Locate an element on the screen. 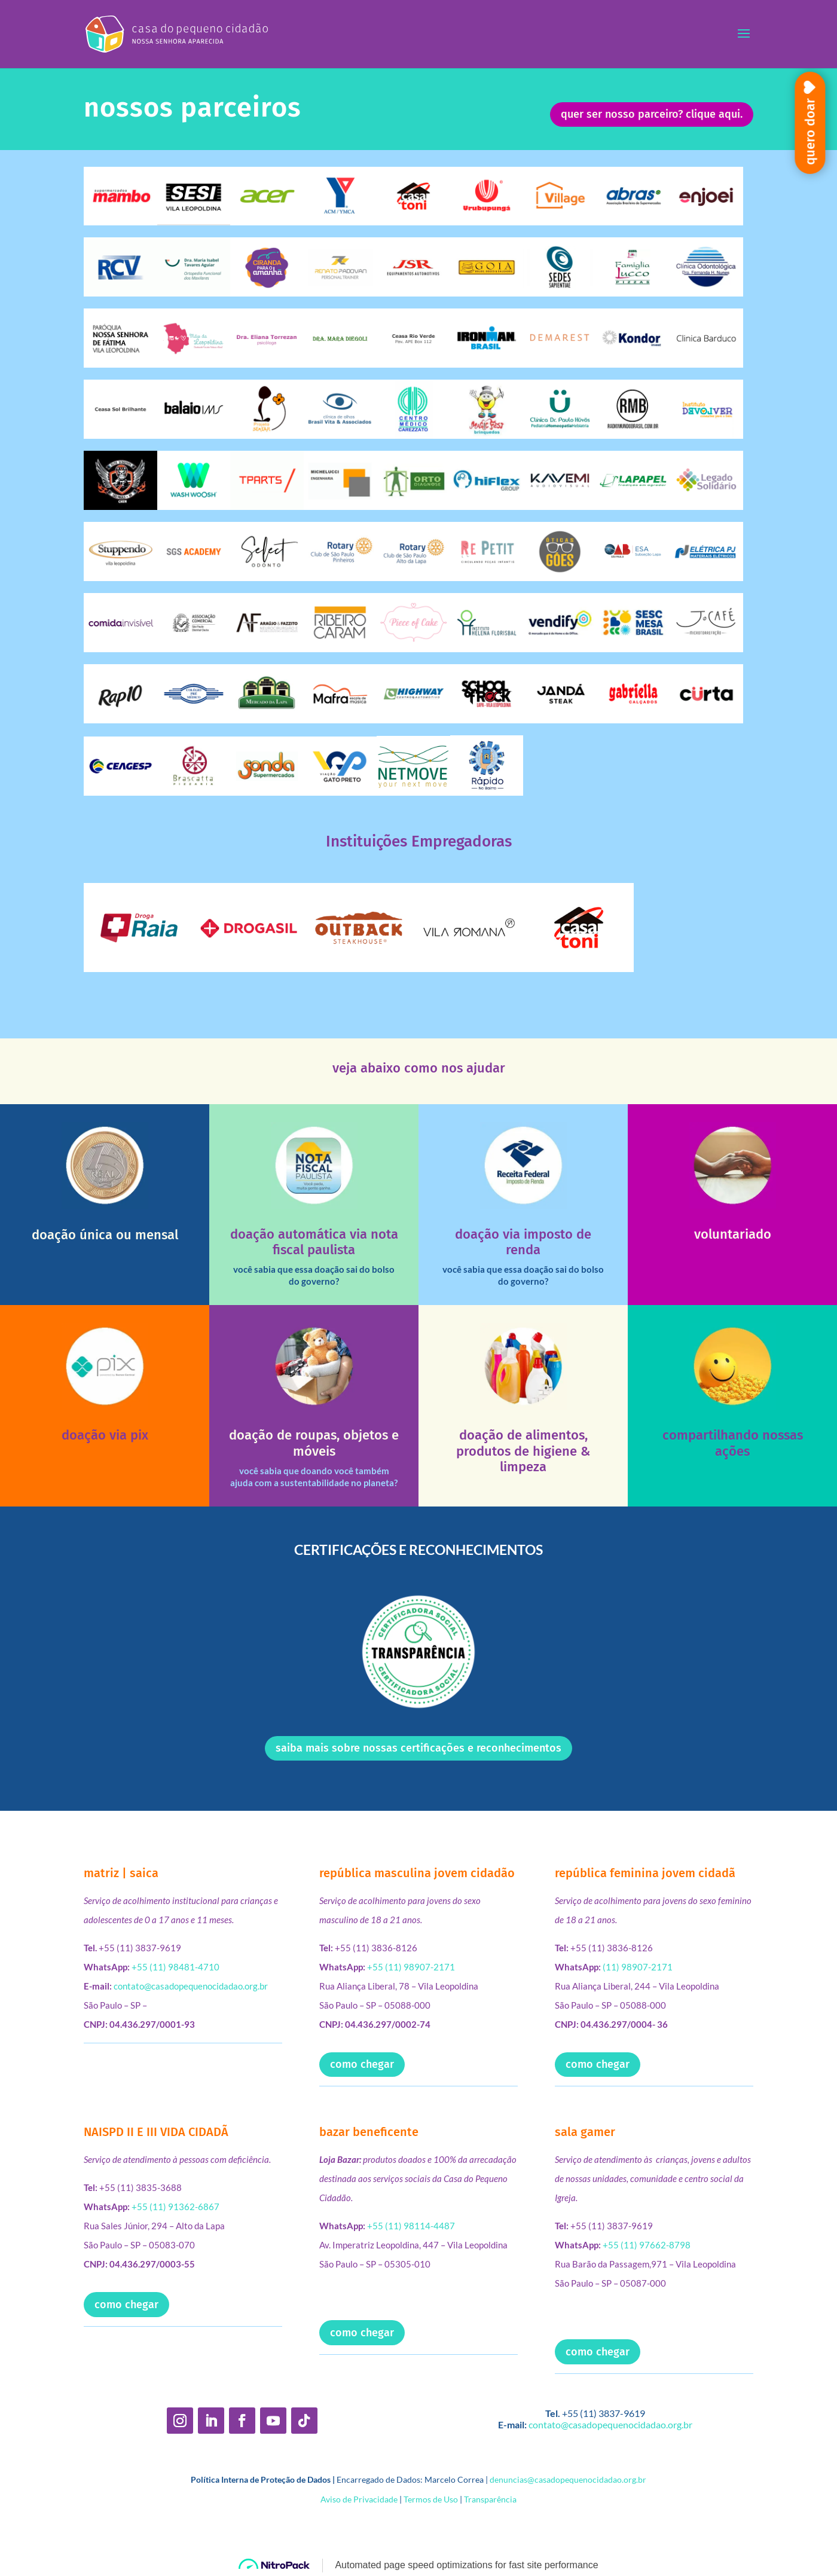  +55 (11) 98114-4487 is located at coordinates (411, 2225).